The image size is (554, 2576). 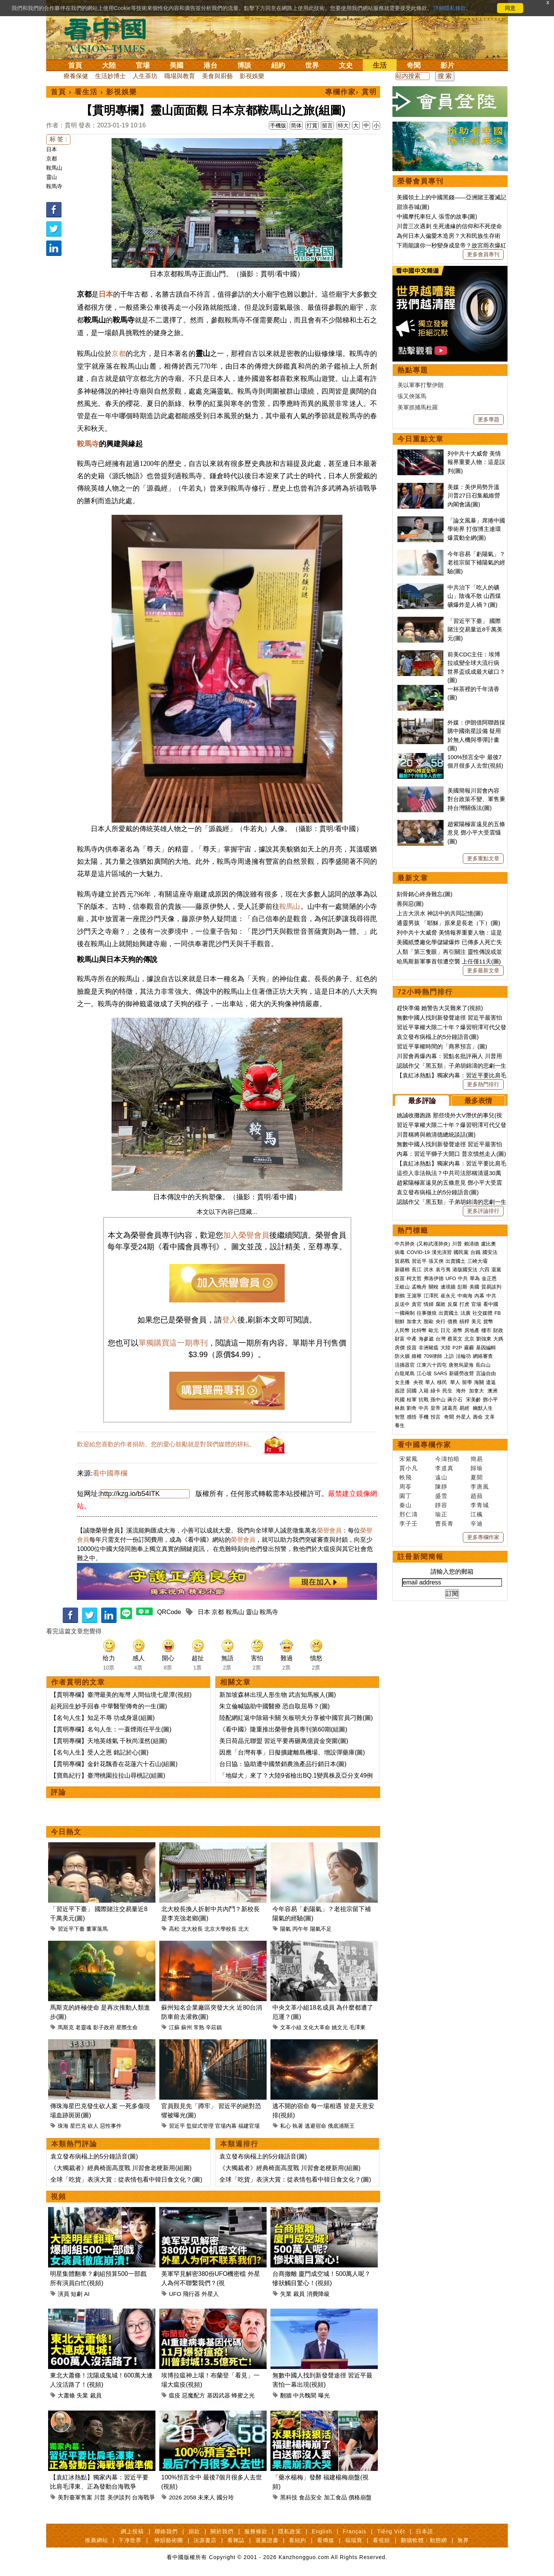 I want to click on 劉奇, so click(x=412, y=1408).